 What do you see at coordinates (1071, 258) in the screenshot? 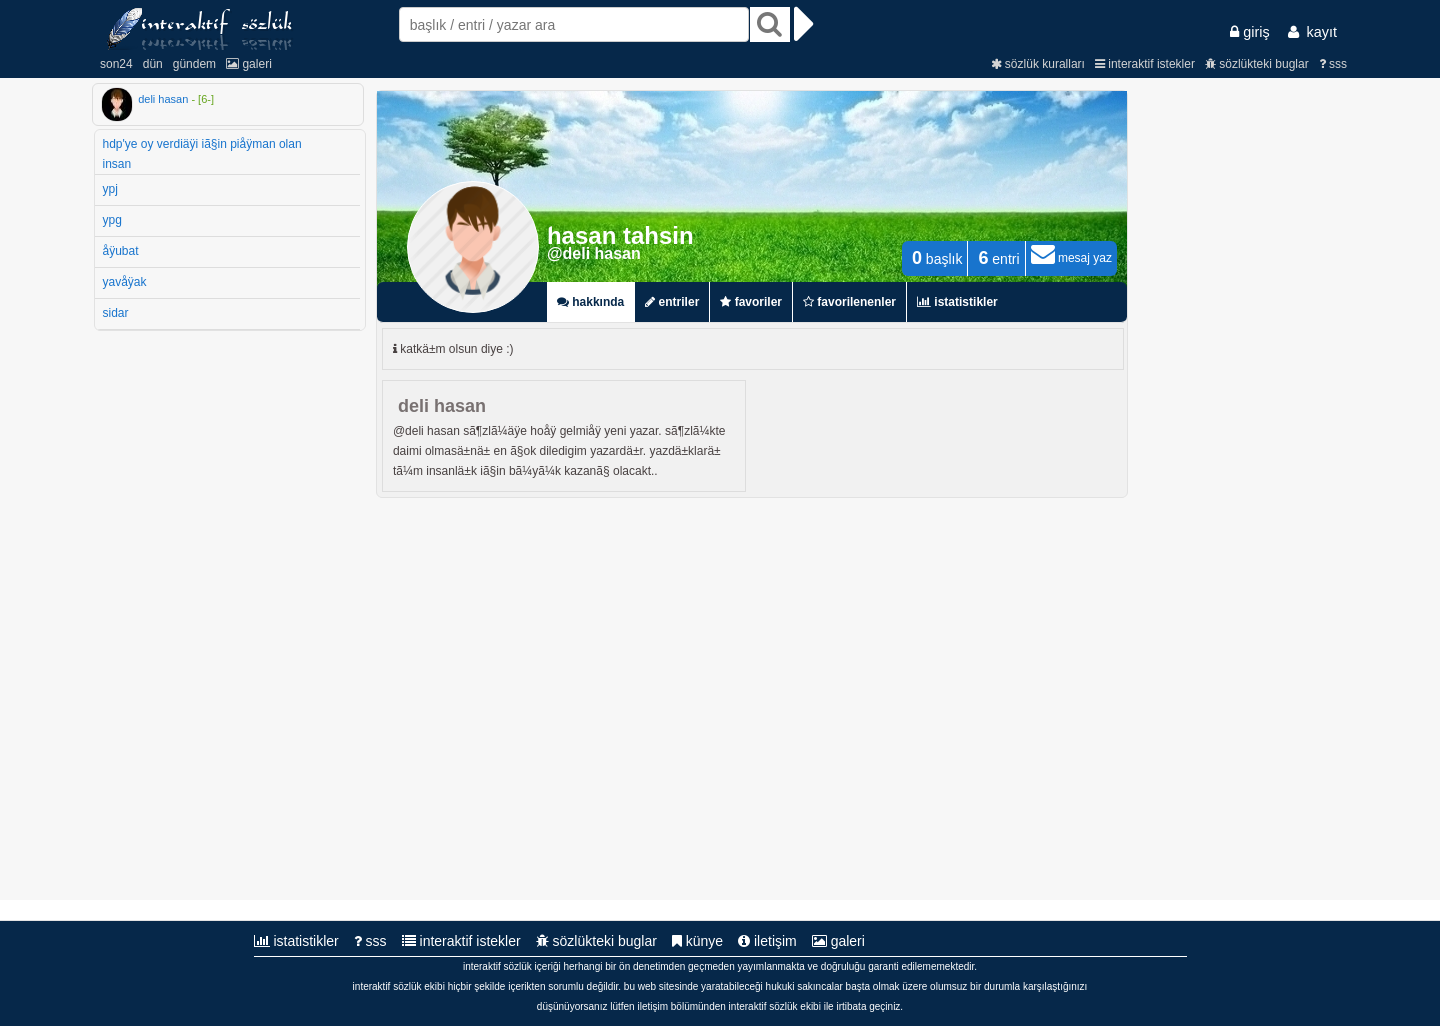
I see `mesaj yaz` at bounding box center [1071, 258].